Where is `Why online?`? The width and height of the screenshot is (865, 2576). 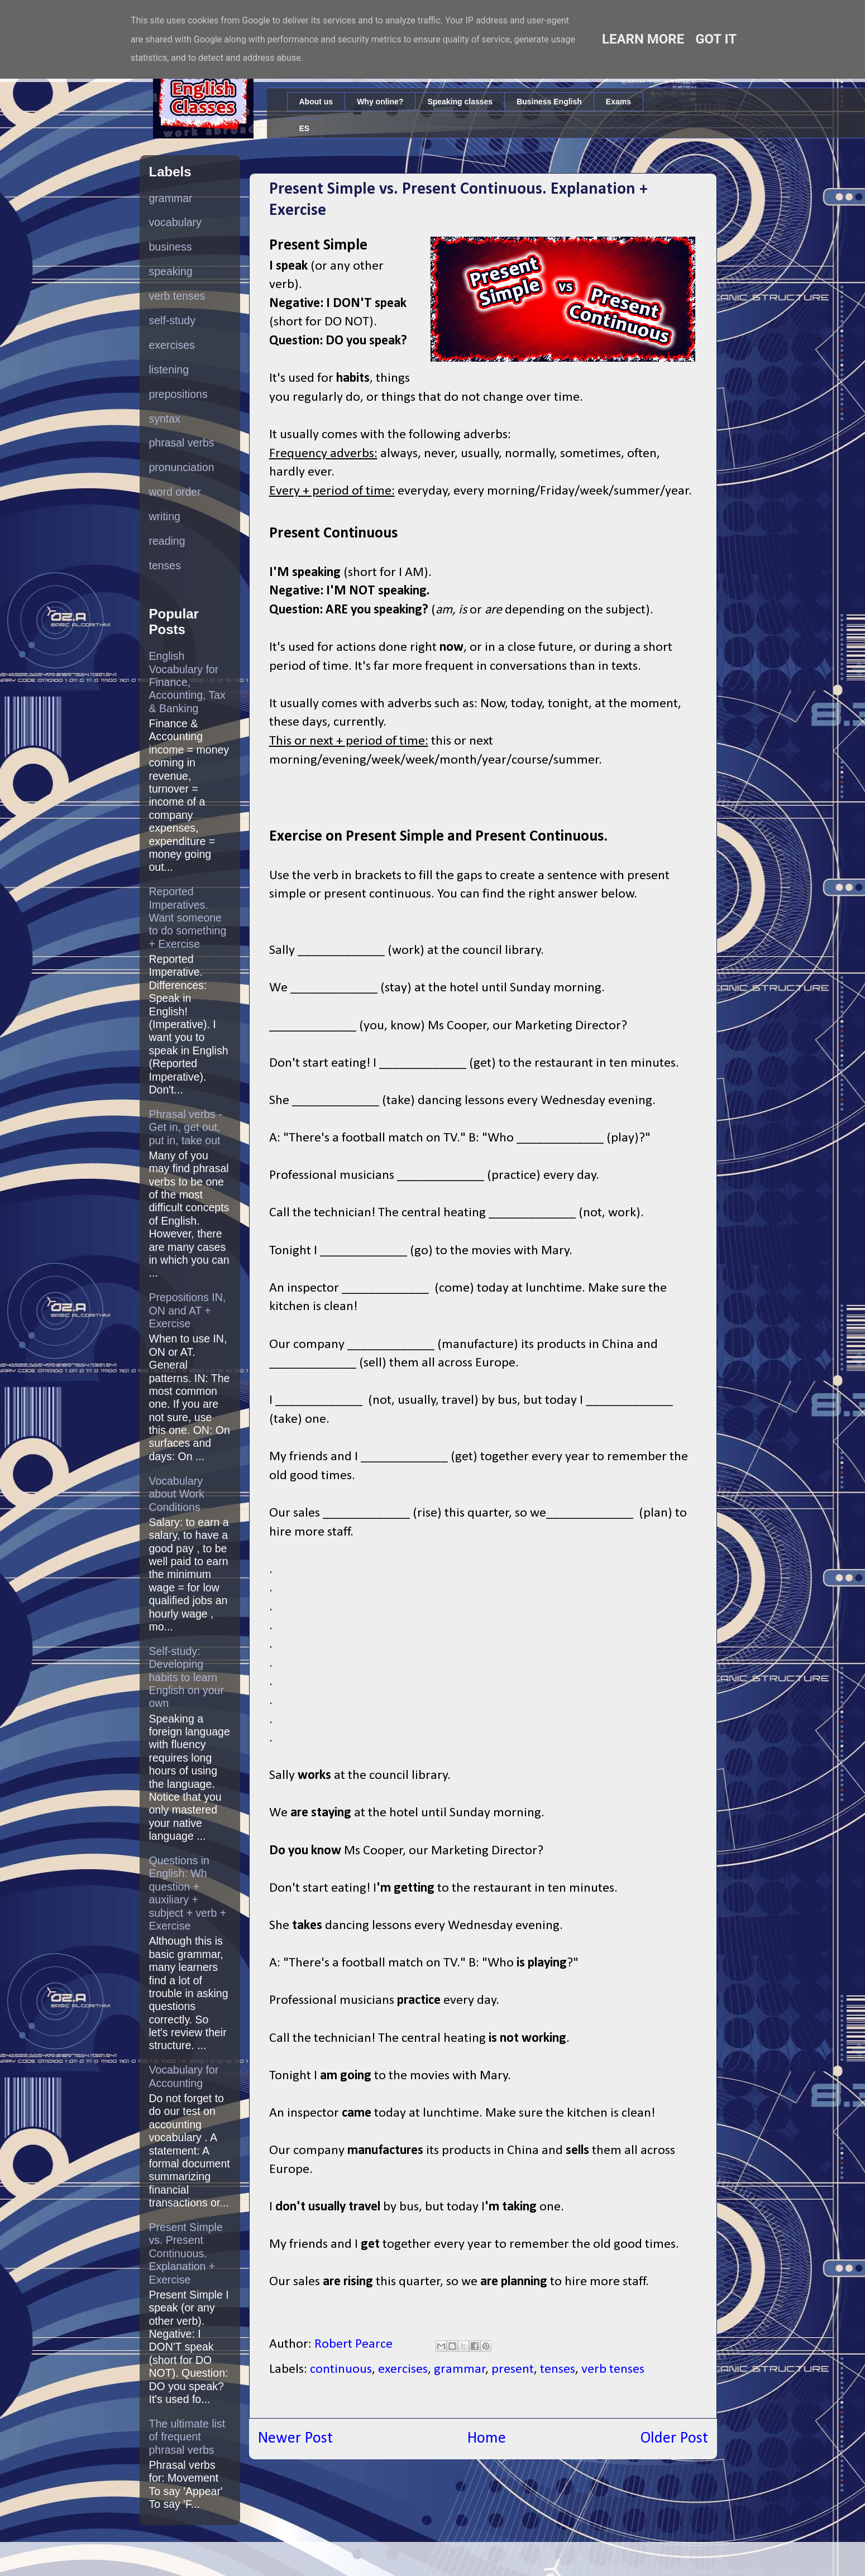
Why online? is located at coordinates (380, 101).